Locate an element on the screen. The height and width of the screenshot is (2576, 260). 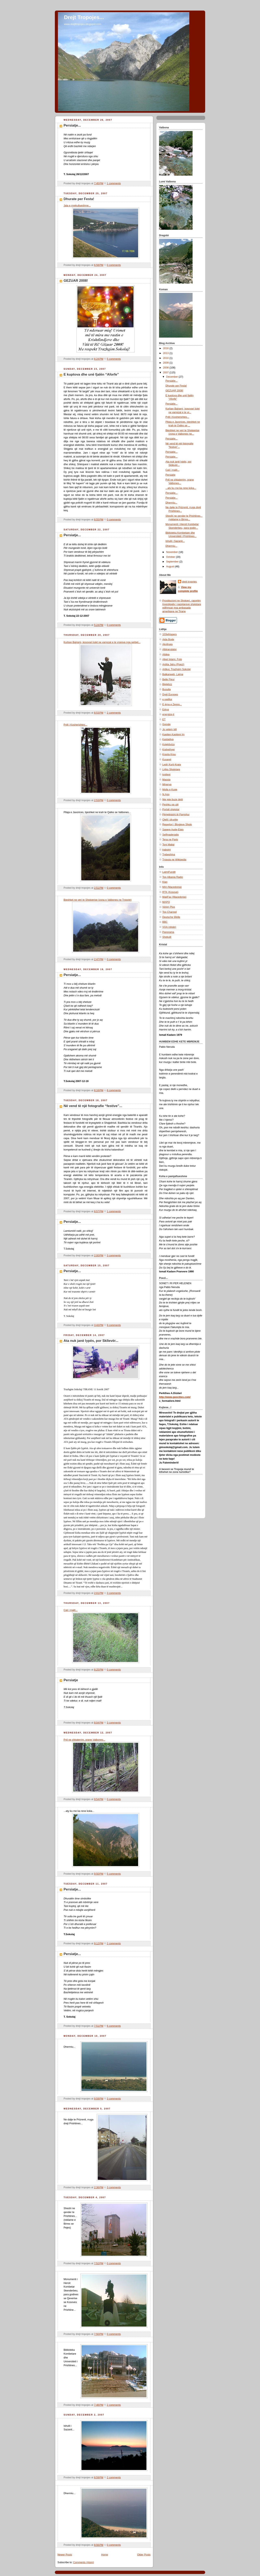
Deutsche Welle is located at coordinates (171, 917).